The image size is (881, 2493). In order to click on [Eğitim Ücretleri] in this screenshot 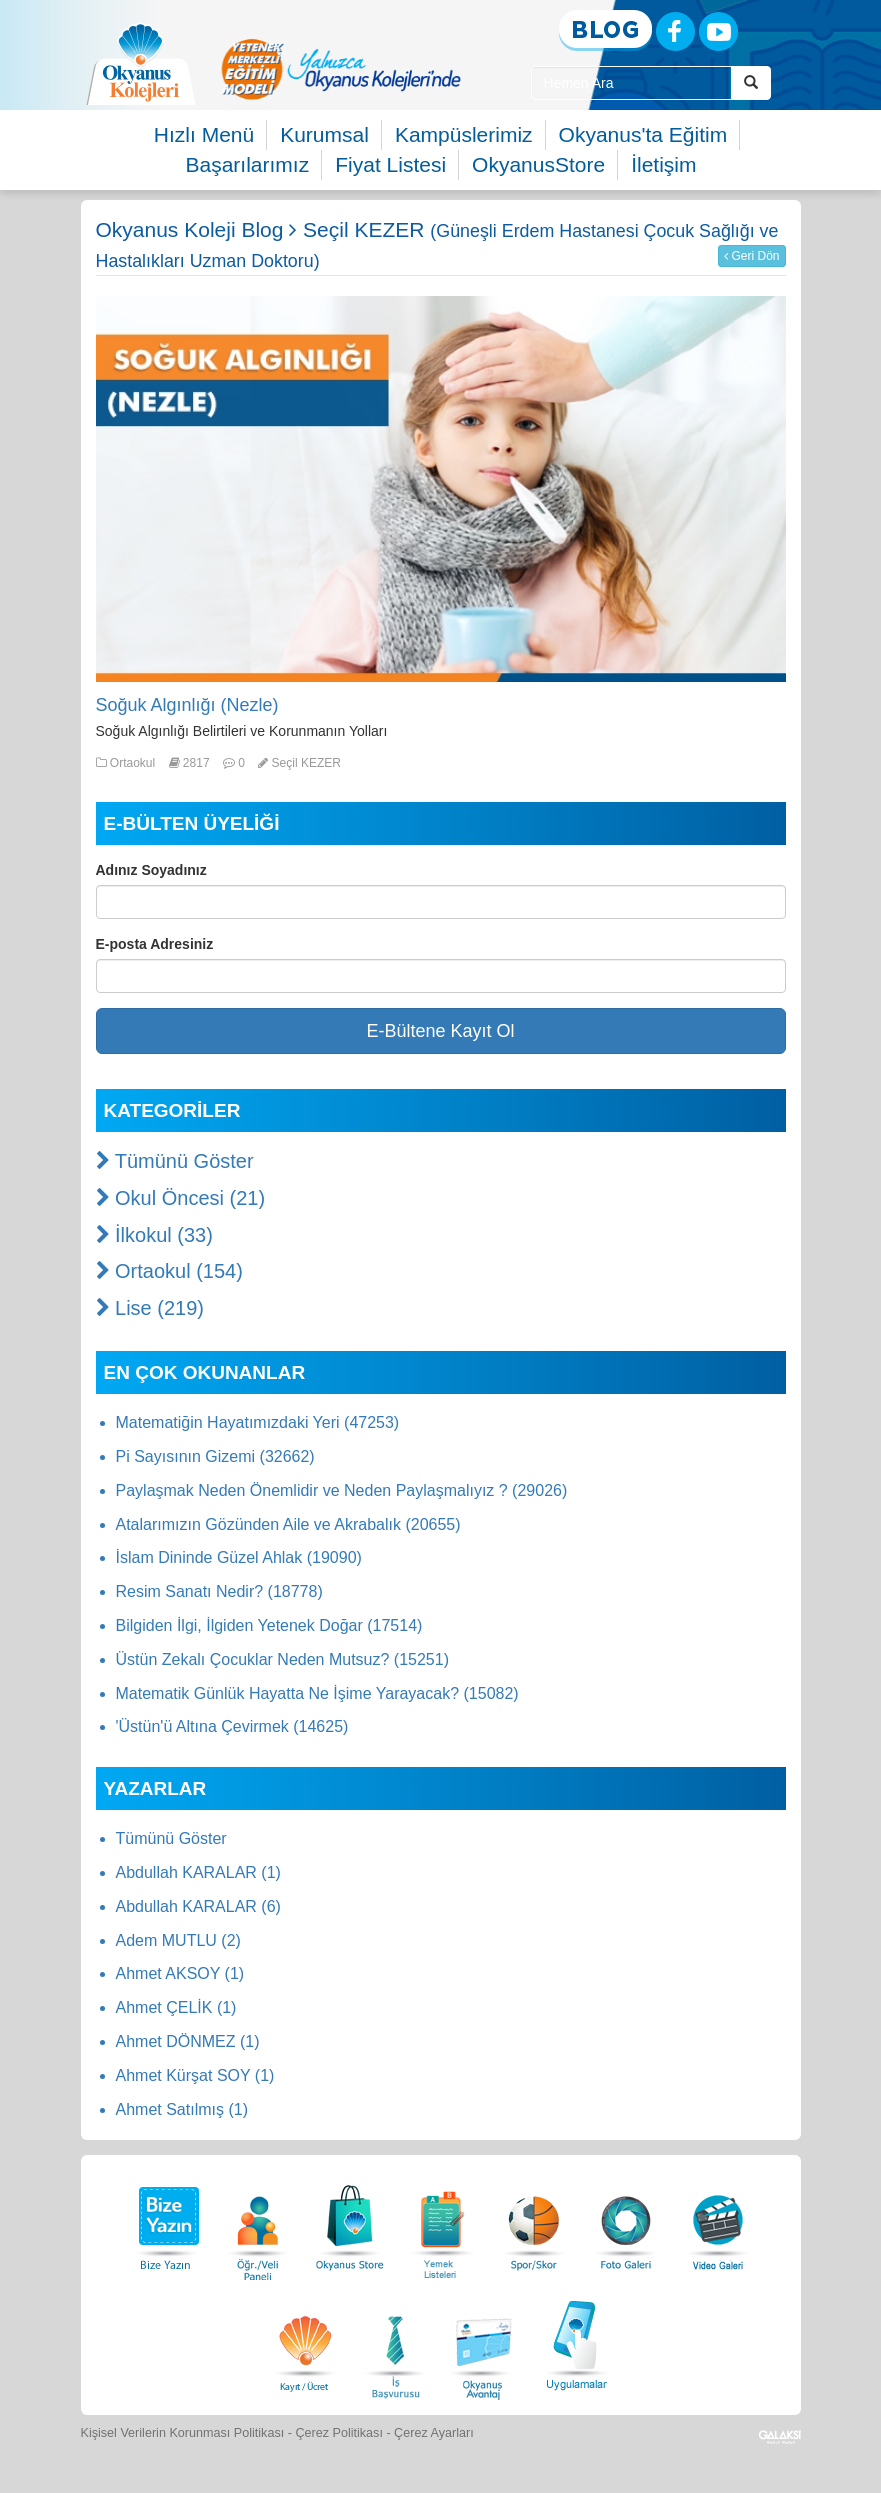, I will do `click(305, 2342)`.